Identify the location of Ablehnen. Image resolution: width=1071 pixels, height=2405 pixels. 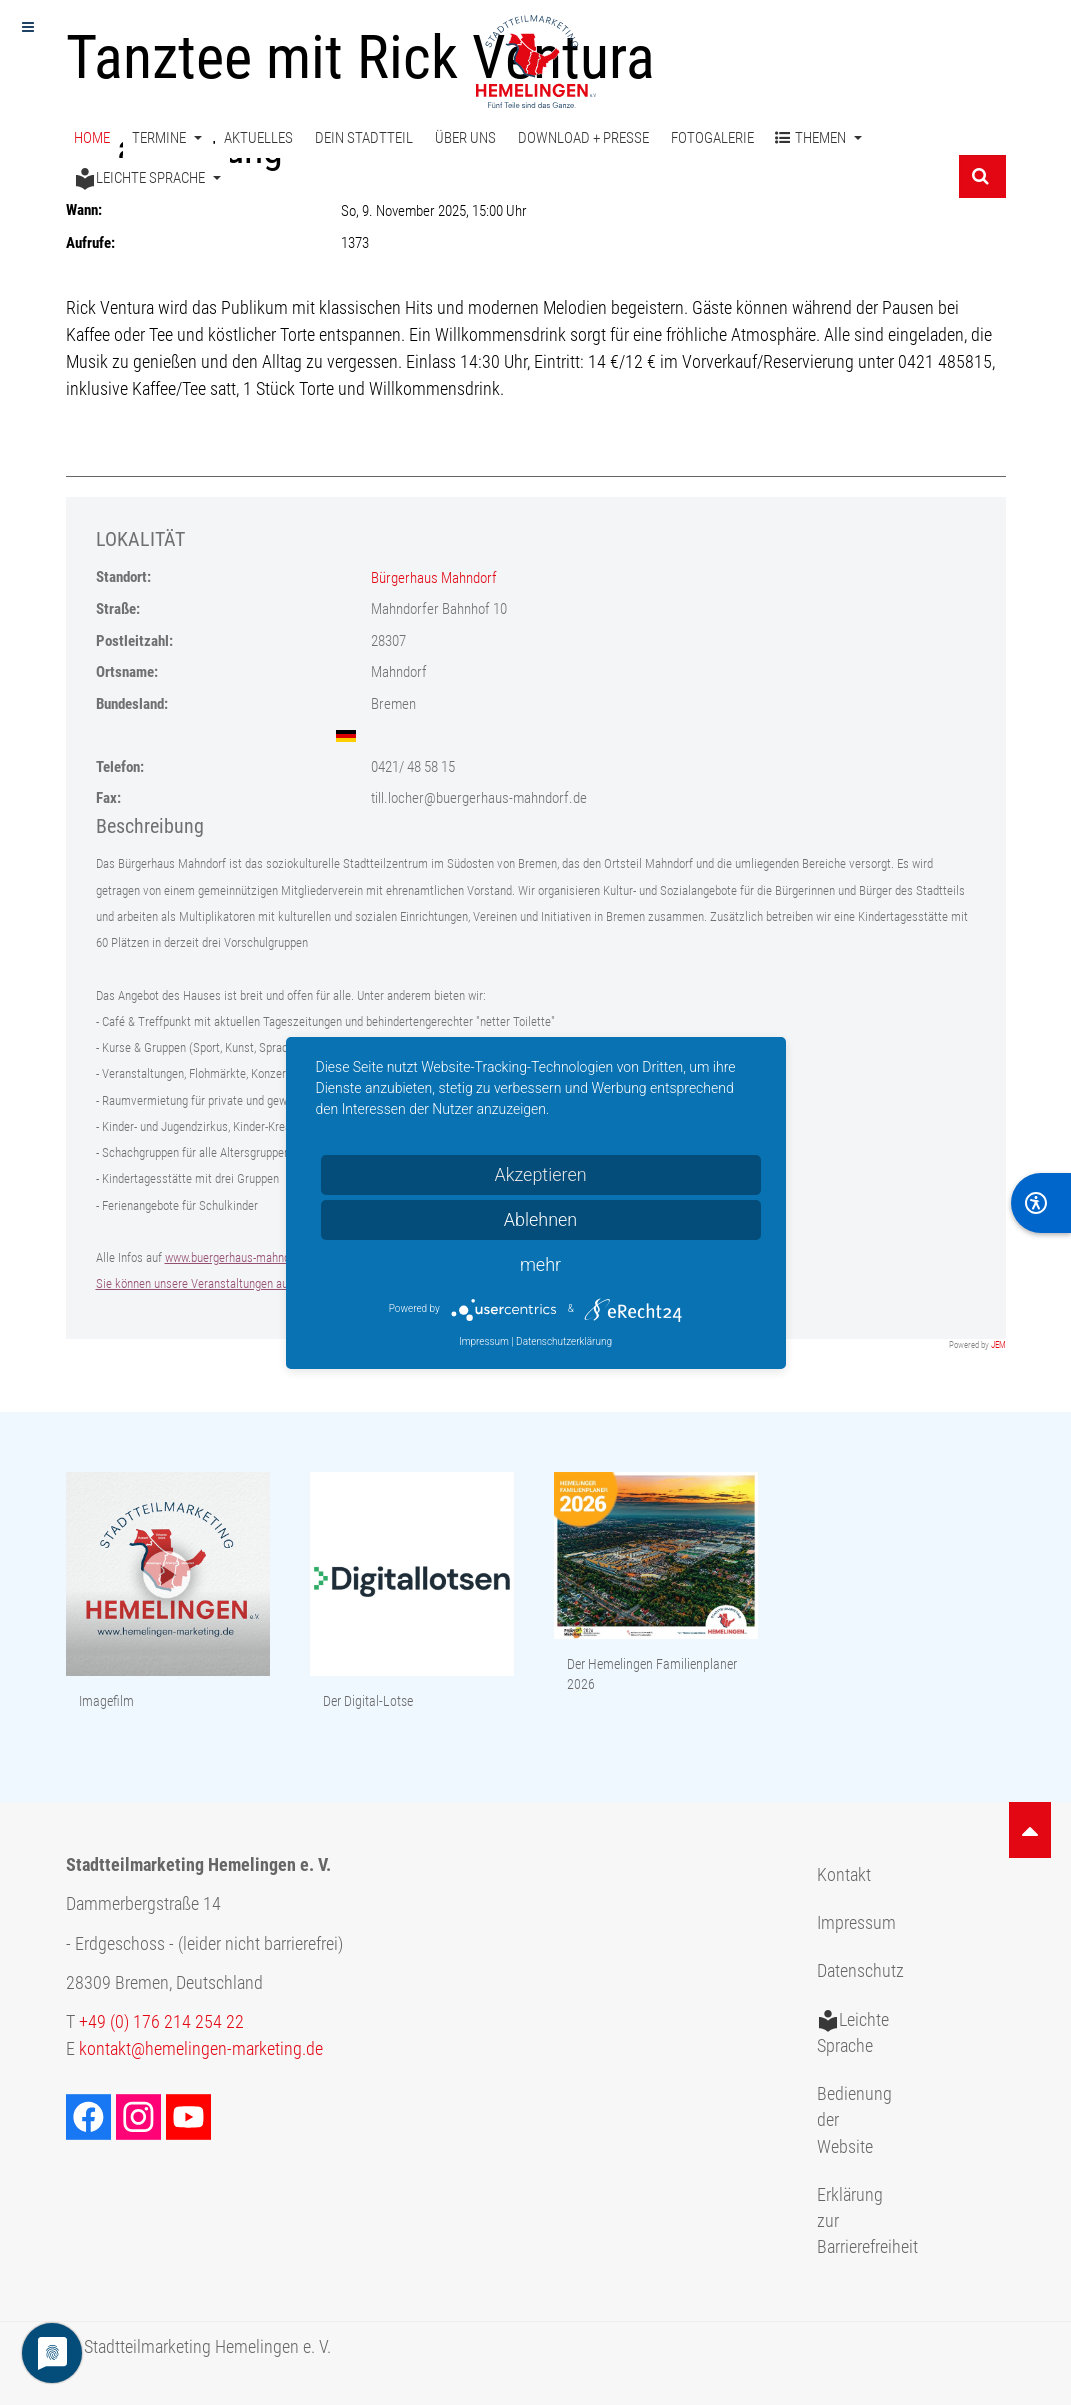
(541, 1219).